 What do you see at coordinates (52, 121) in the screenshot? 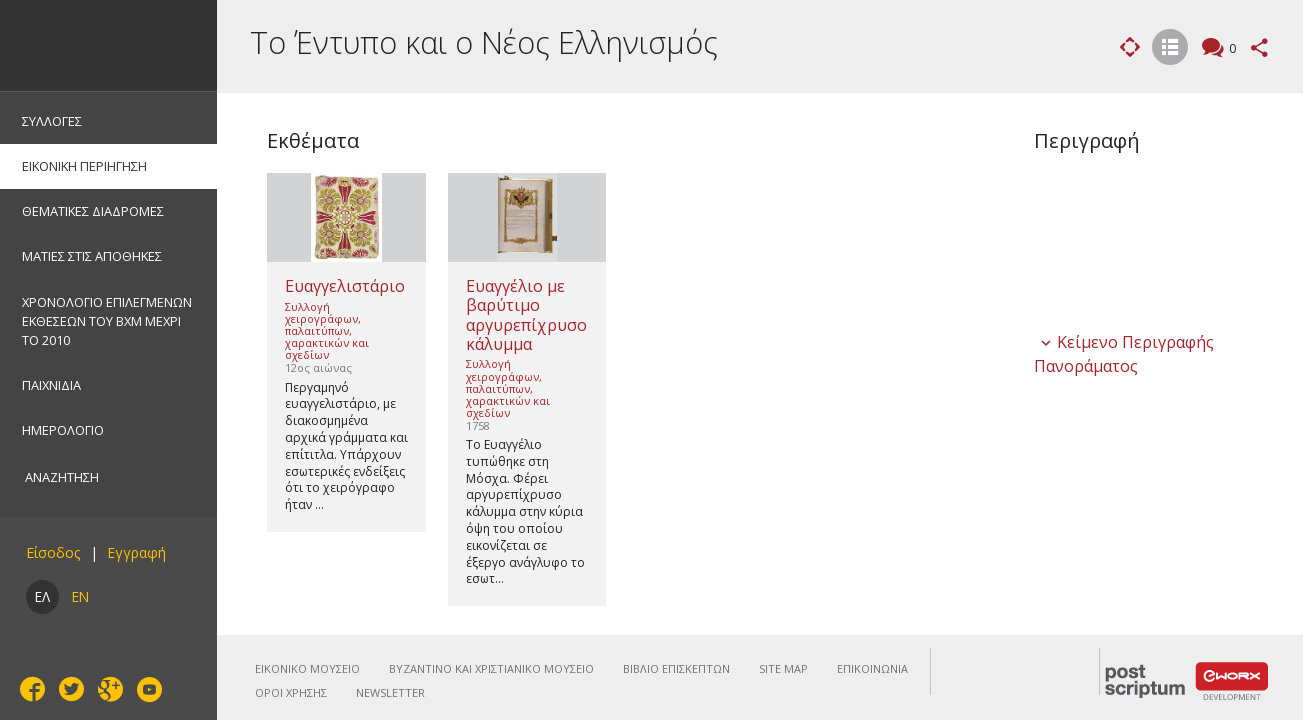
I see `ΣΥΛΛΟΓΕΣ` at bounding box center [52, 121].